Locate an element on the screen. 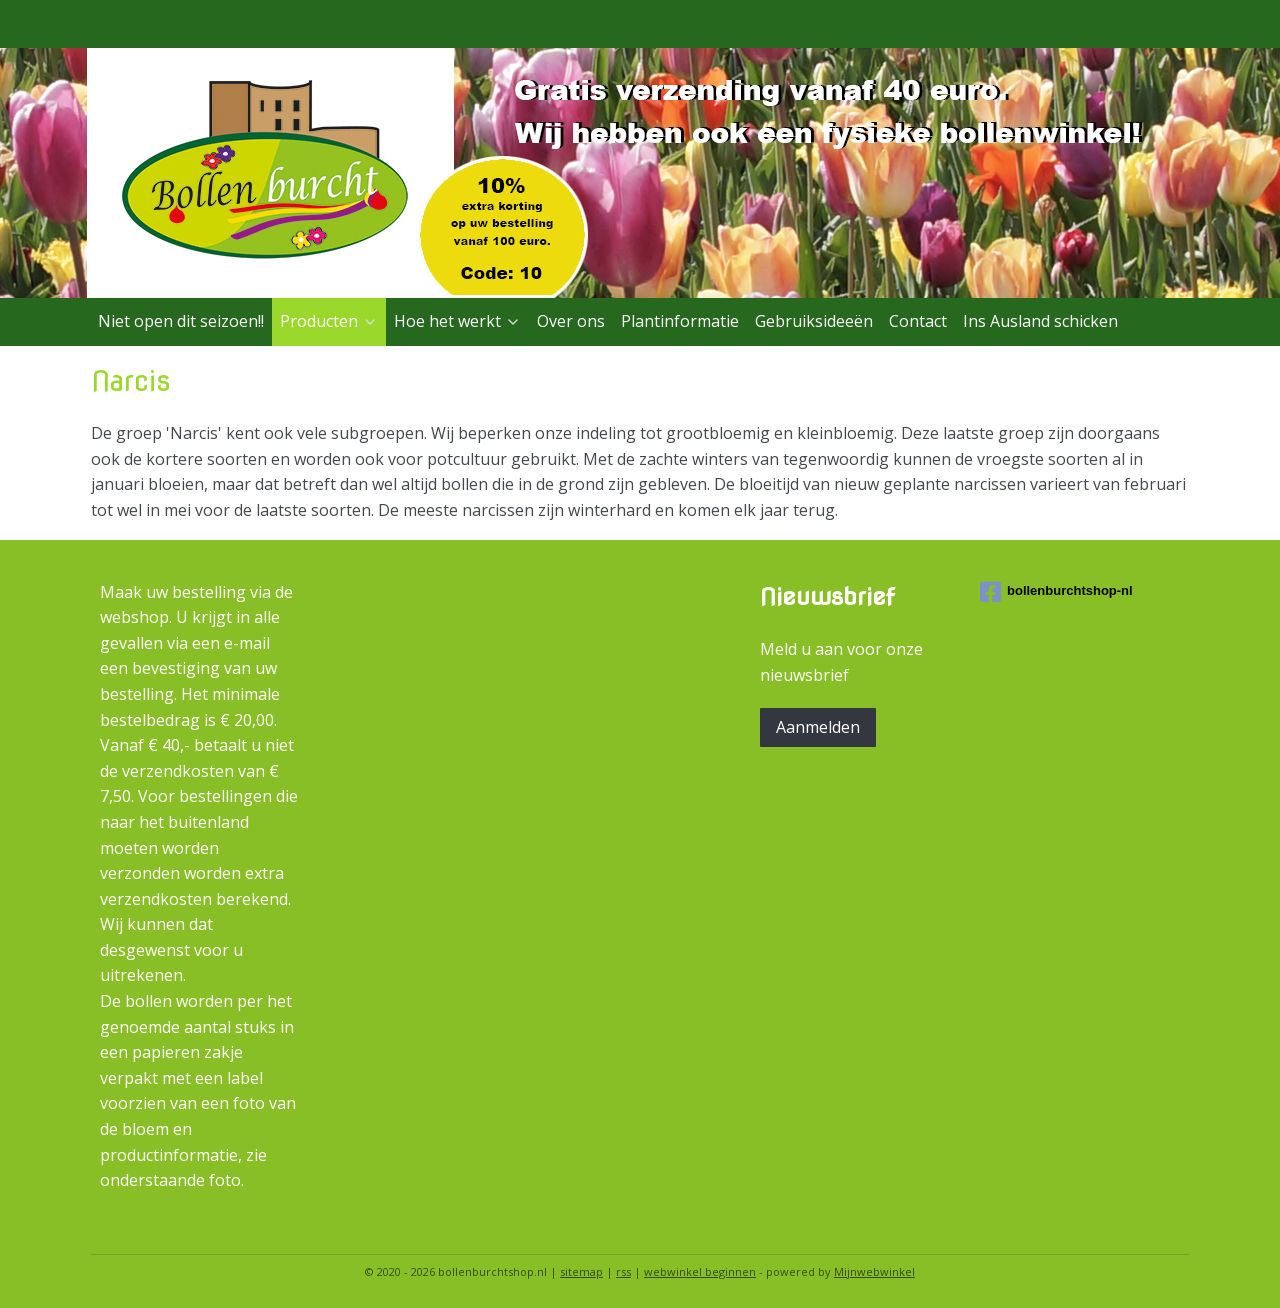 The image size is (1280, 1308). Mijnwebwinkel is located at coordinates (874, 1271).